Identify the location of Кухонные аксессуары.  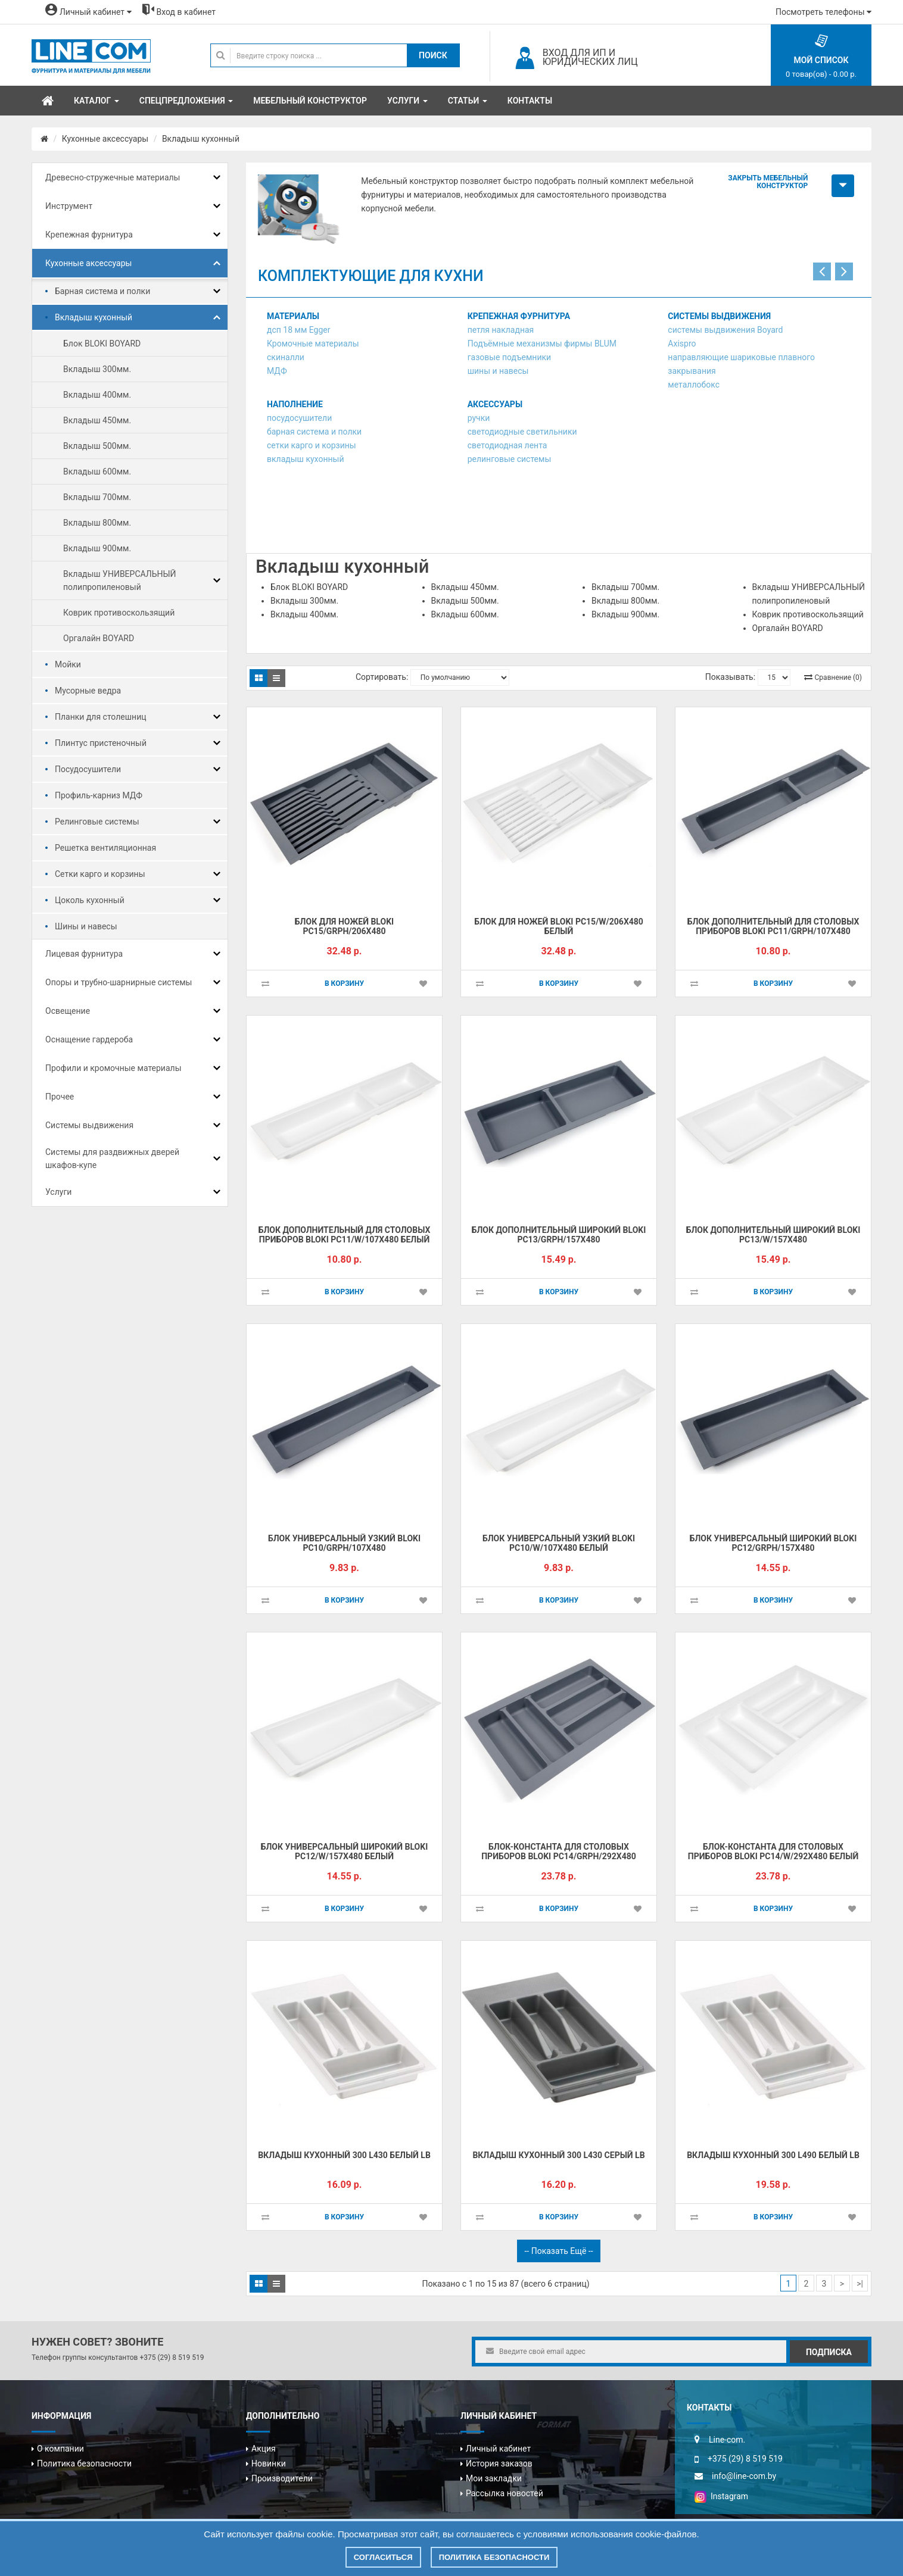
(105, 138).